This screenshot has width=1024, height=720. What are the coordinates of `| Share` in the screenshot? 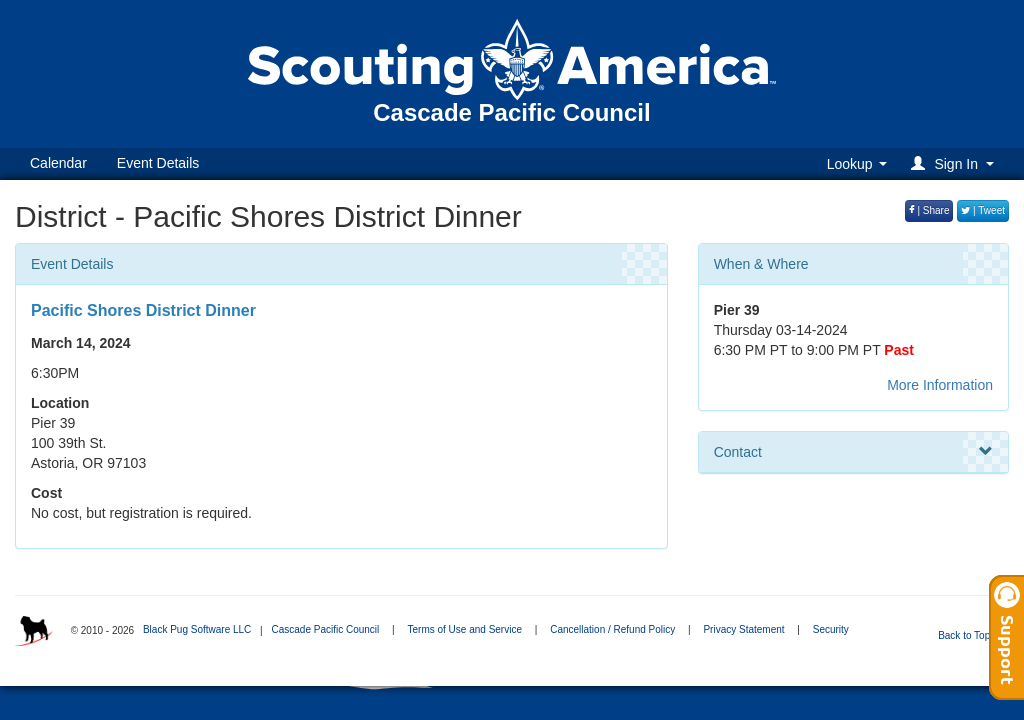 It's located at (929, 210).